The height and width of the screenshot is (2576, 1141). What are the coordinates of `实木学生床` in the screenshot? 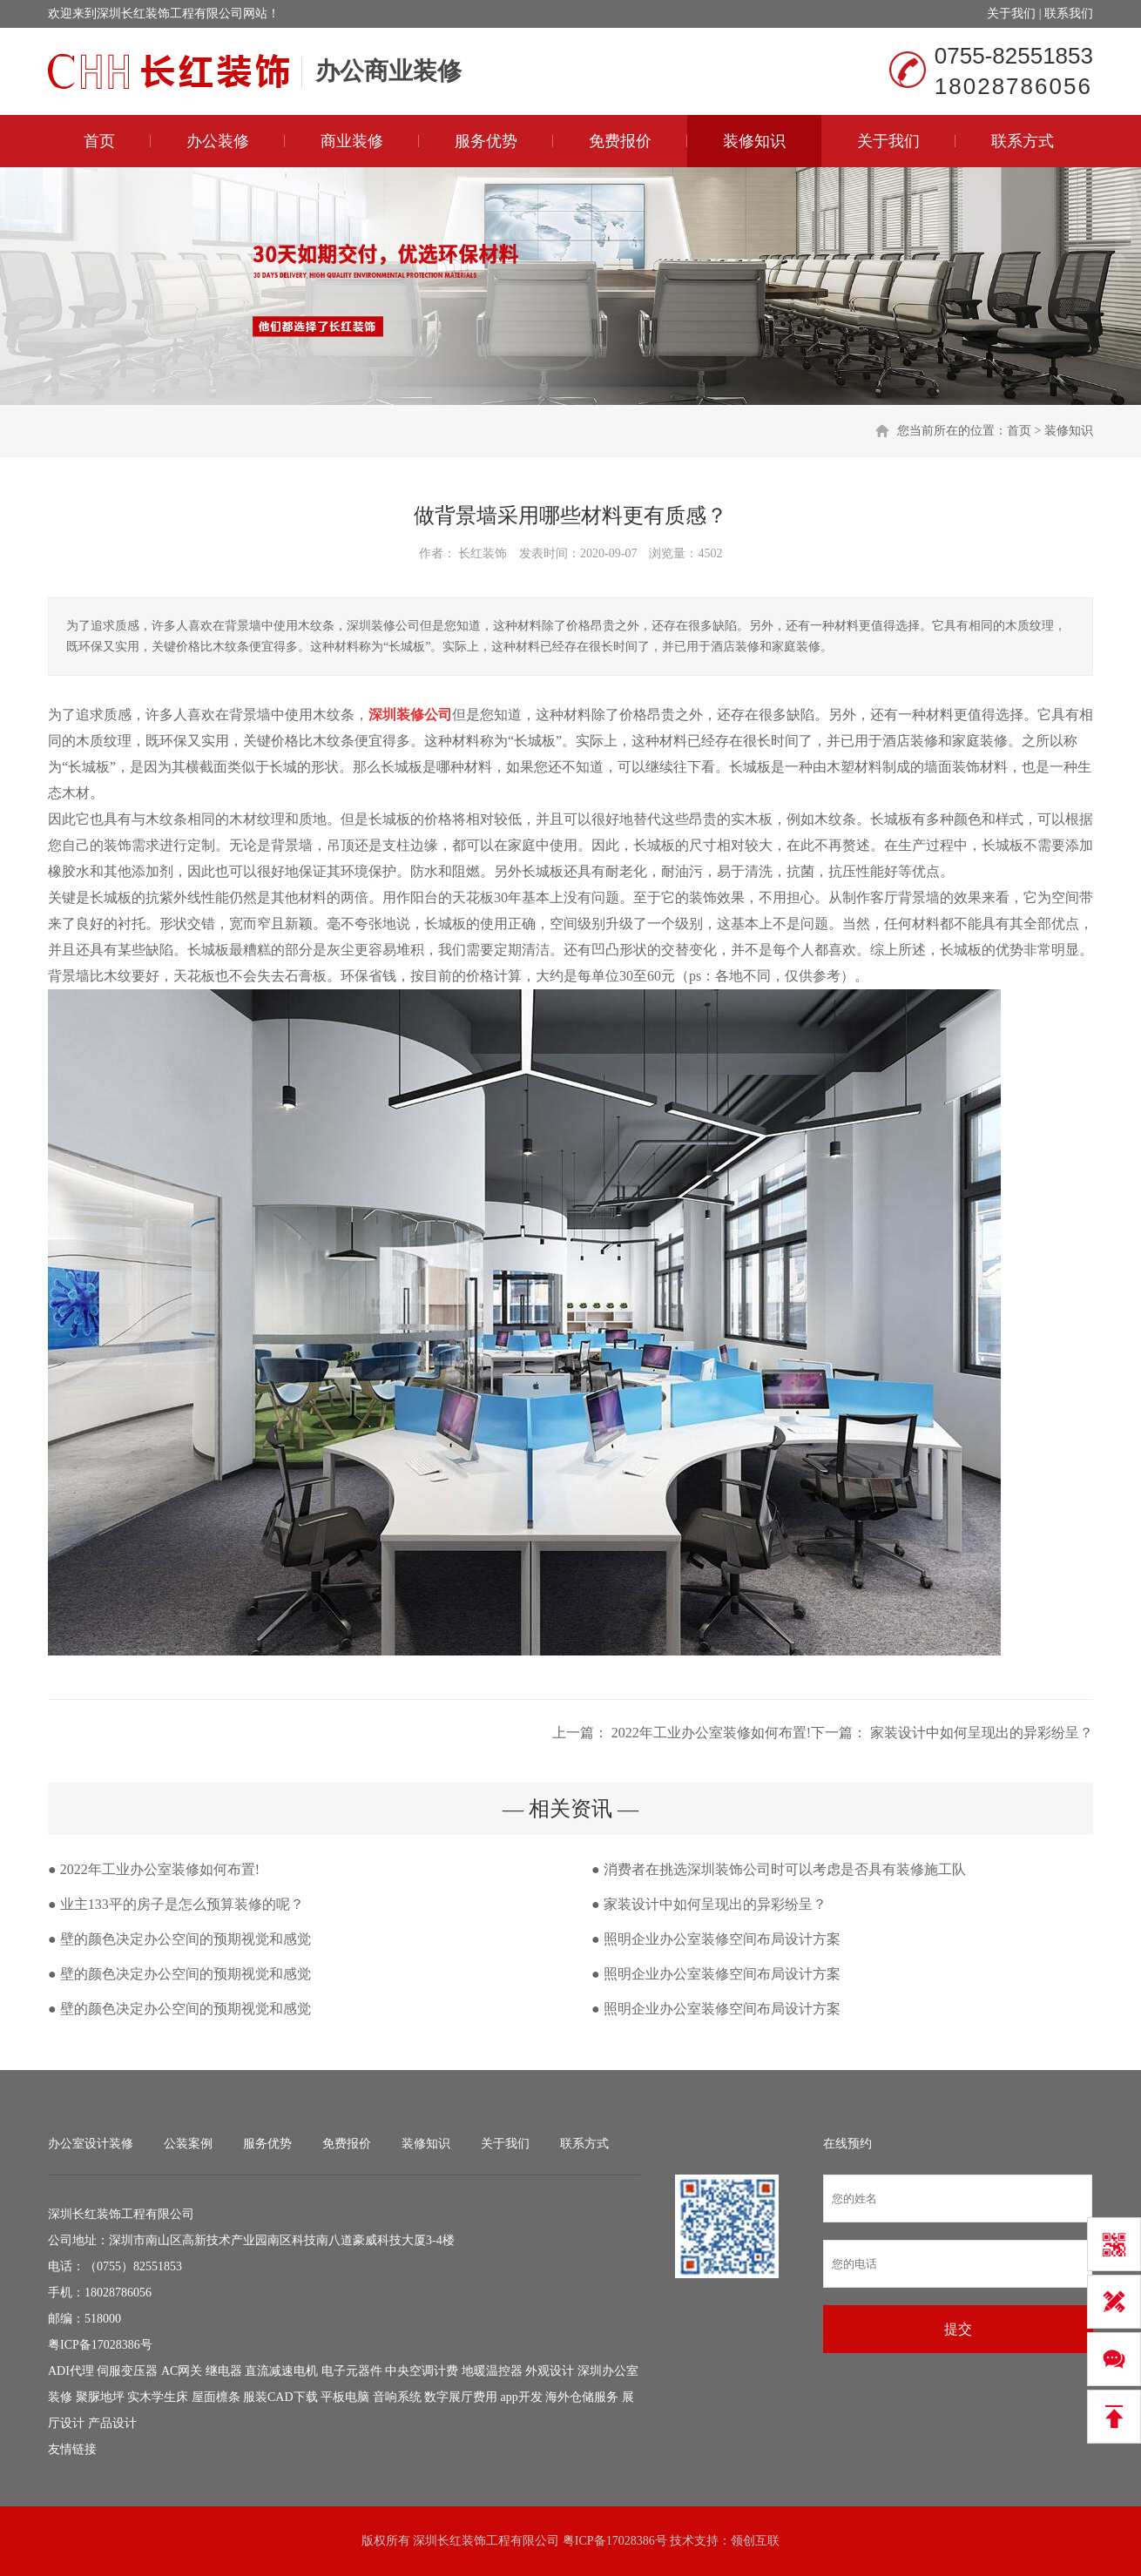 It's located at (157, 2397).